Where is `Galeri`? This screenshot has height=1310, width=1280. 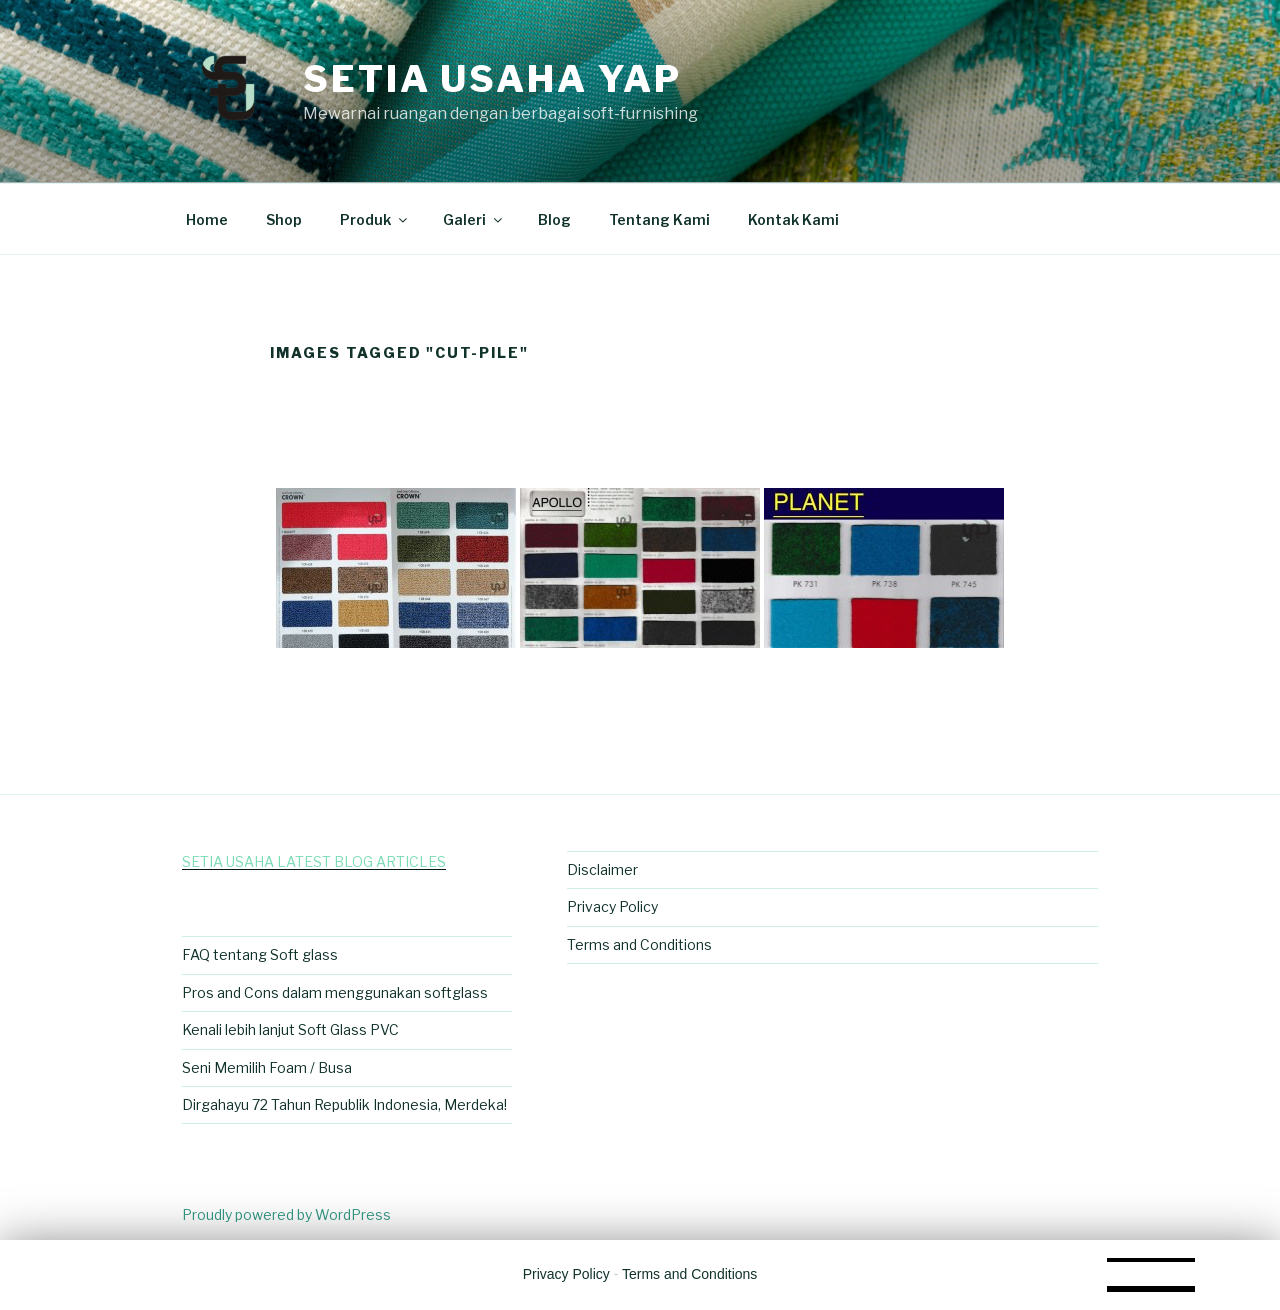 Galeri is located at coordinates (474, 219).